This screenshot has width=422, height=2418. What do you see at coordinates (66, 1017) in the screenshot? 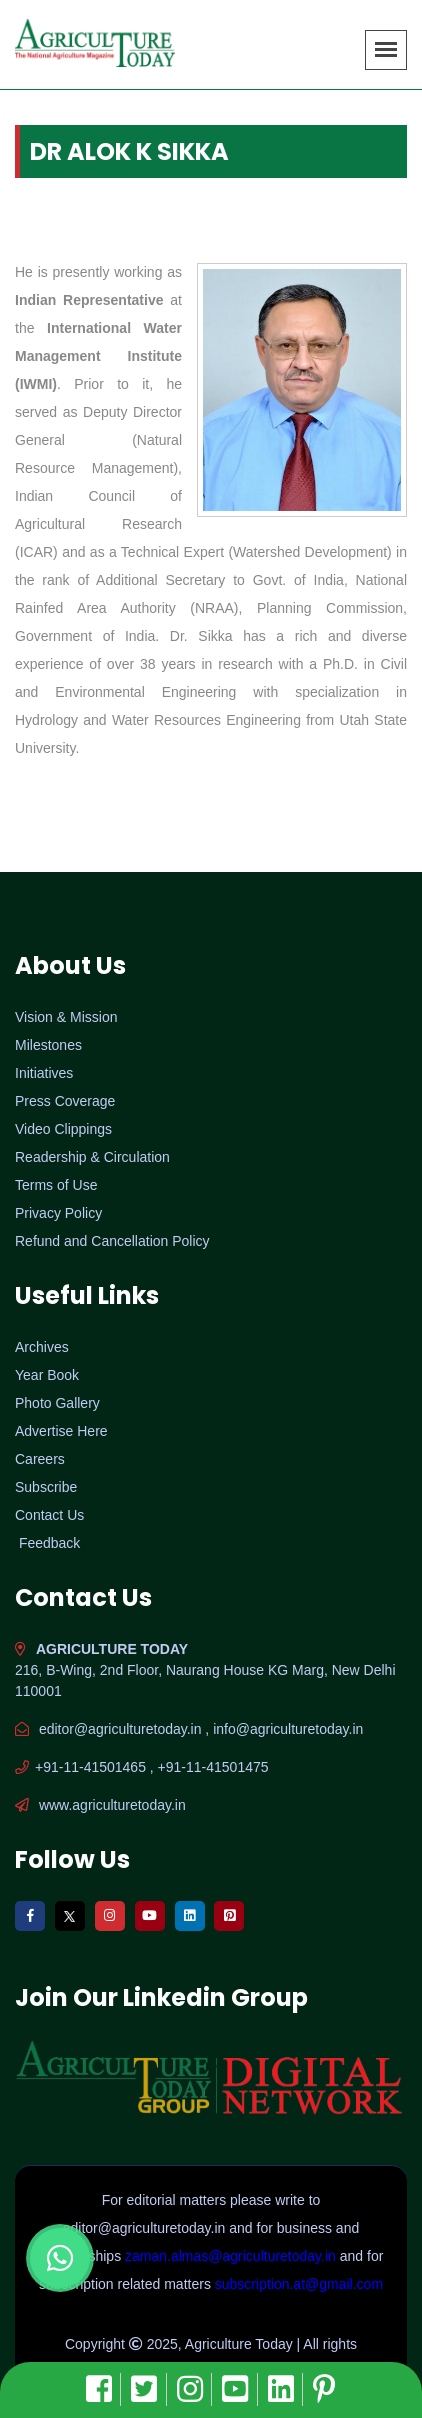
I see `Vision & Mission` at bounding box center [66, 1017].